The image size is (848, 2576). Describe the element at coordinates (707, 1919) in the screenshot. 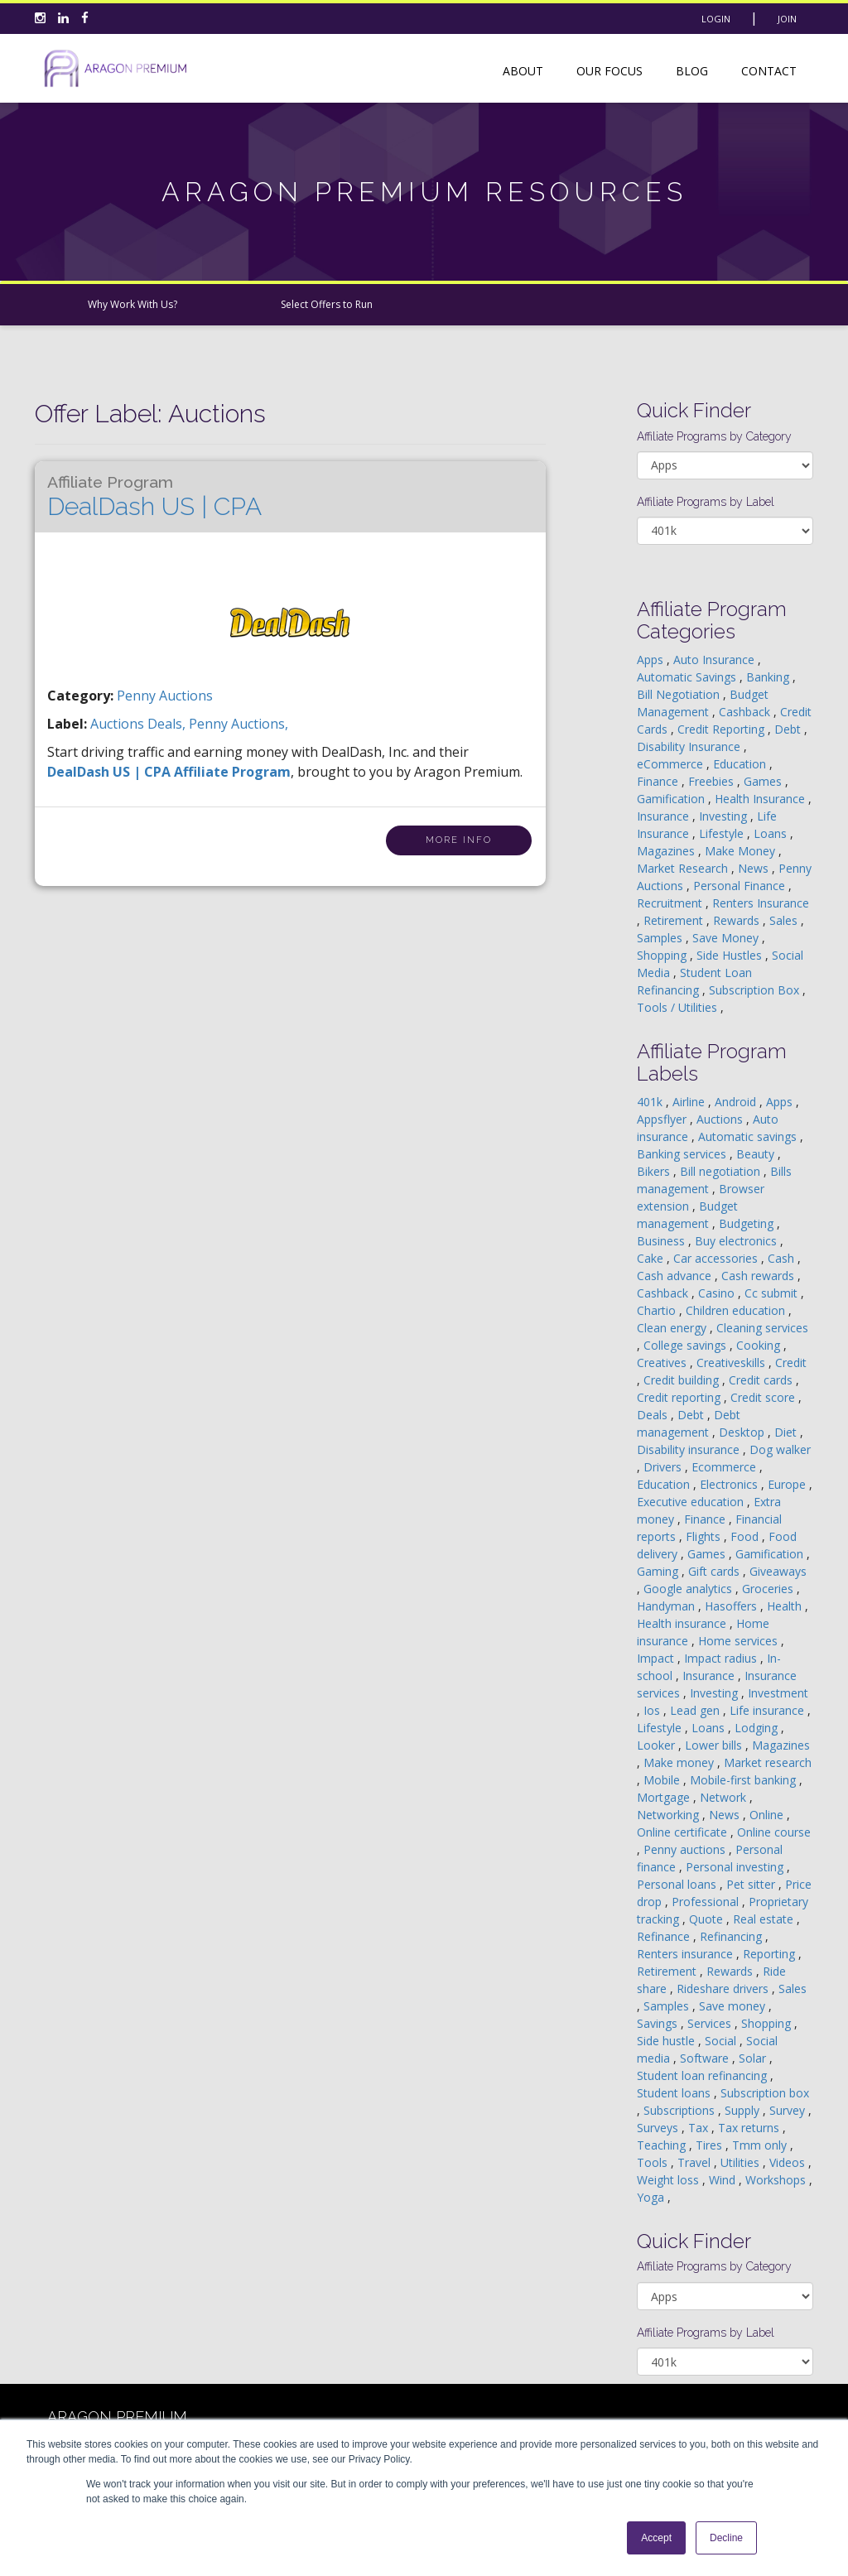

I see `Quote` at that location.